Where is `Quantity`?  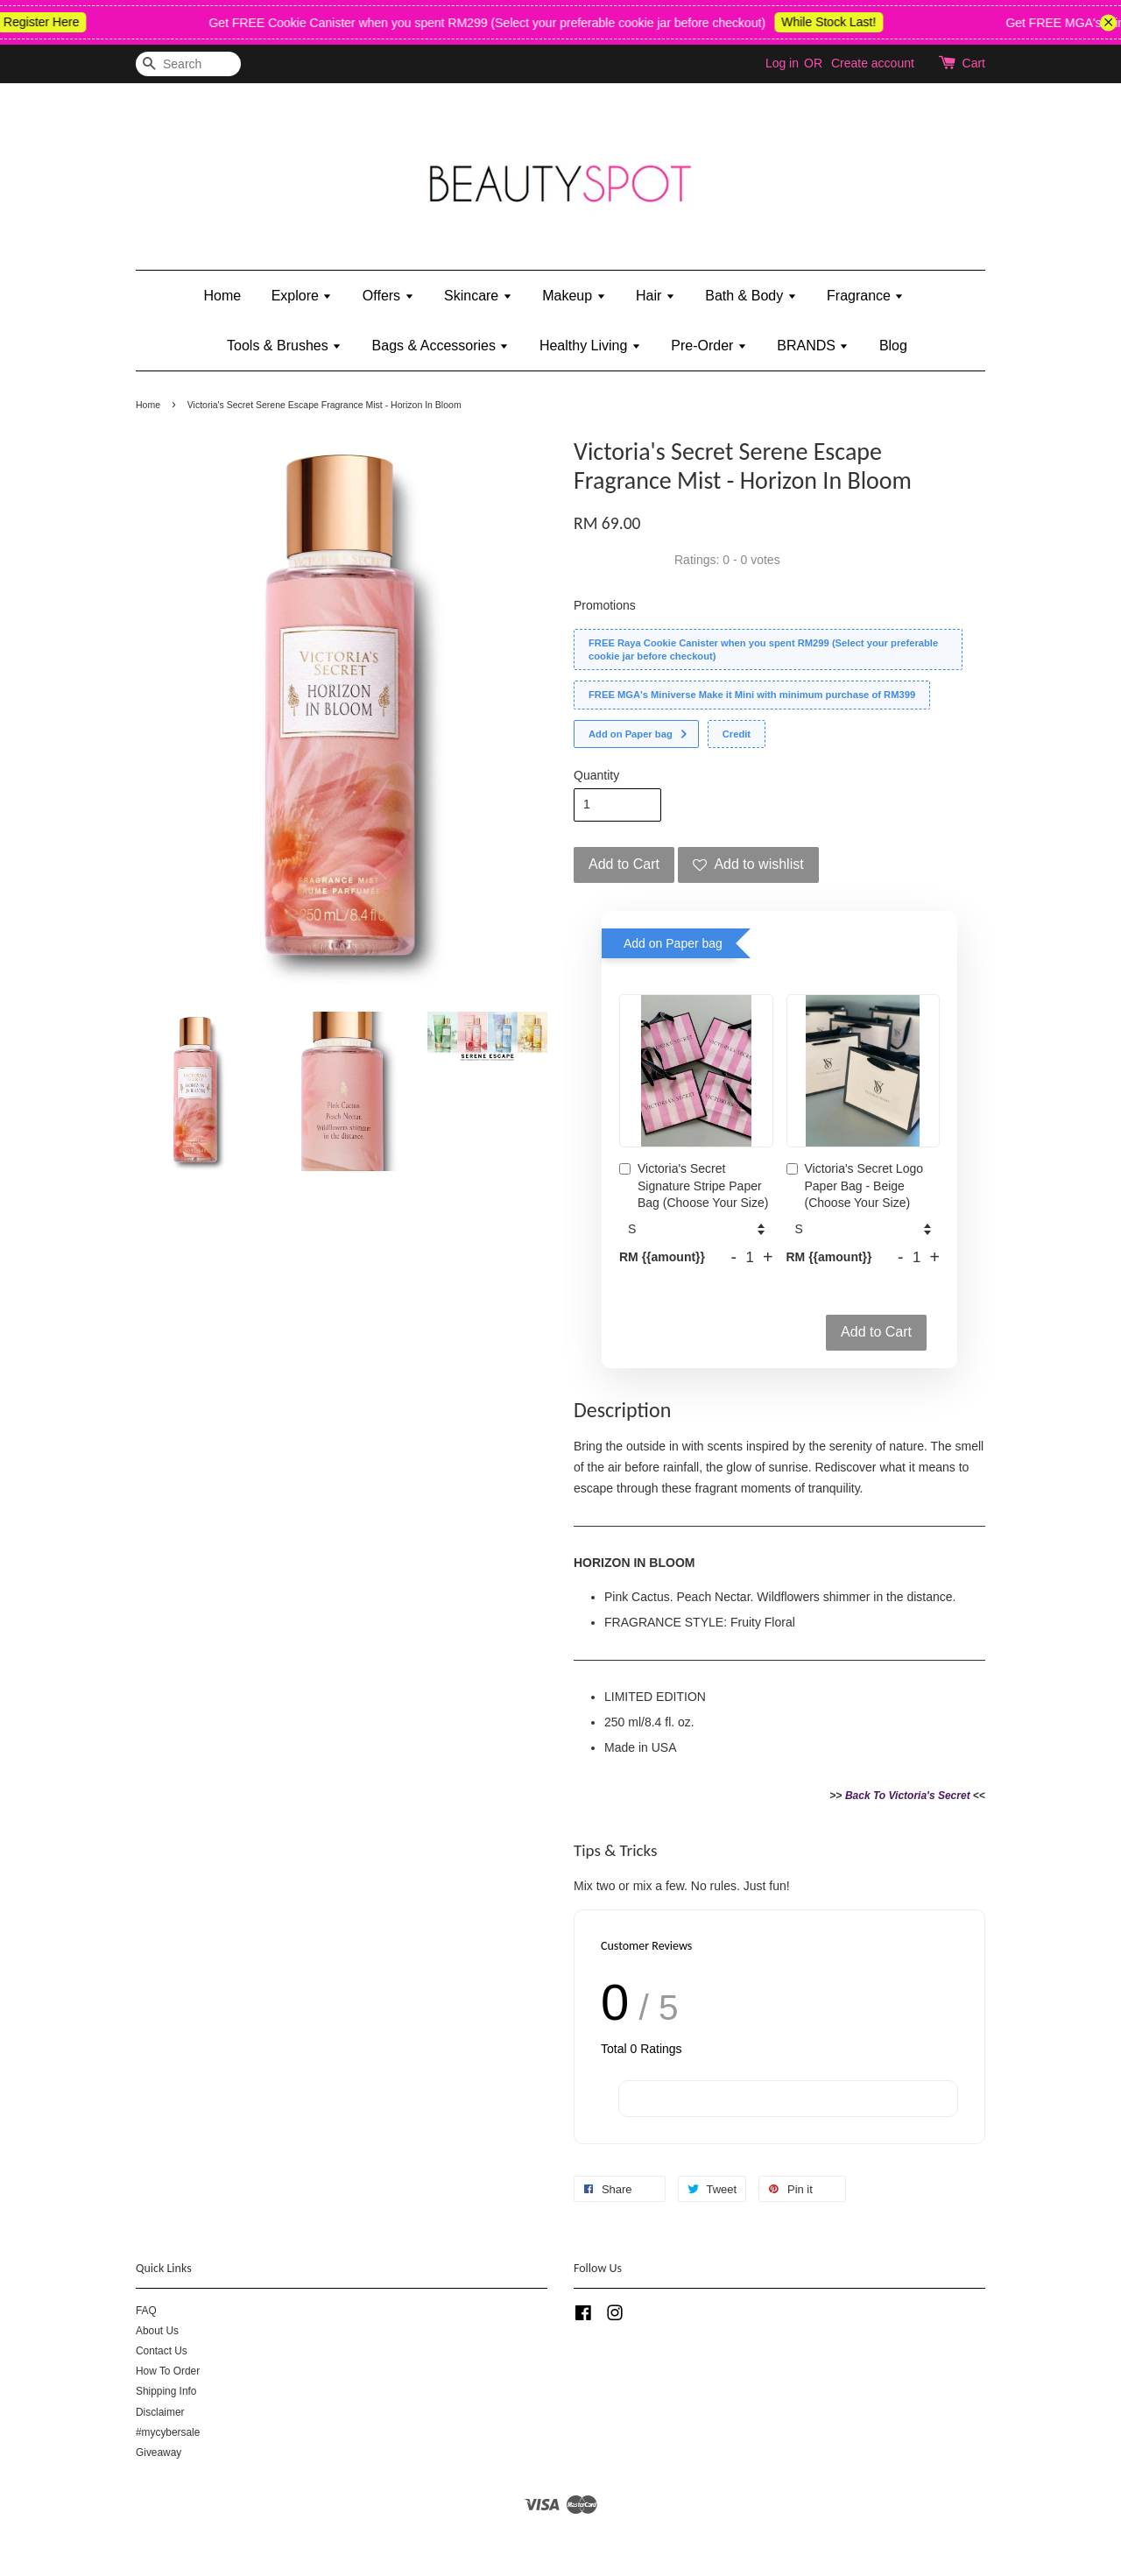
Quantity is located at coordinates (596, 775).